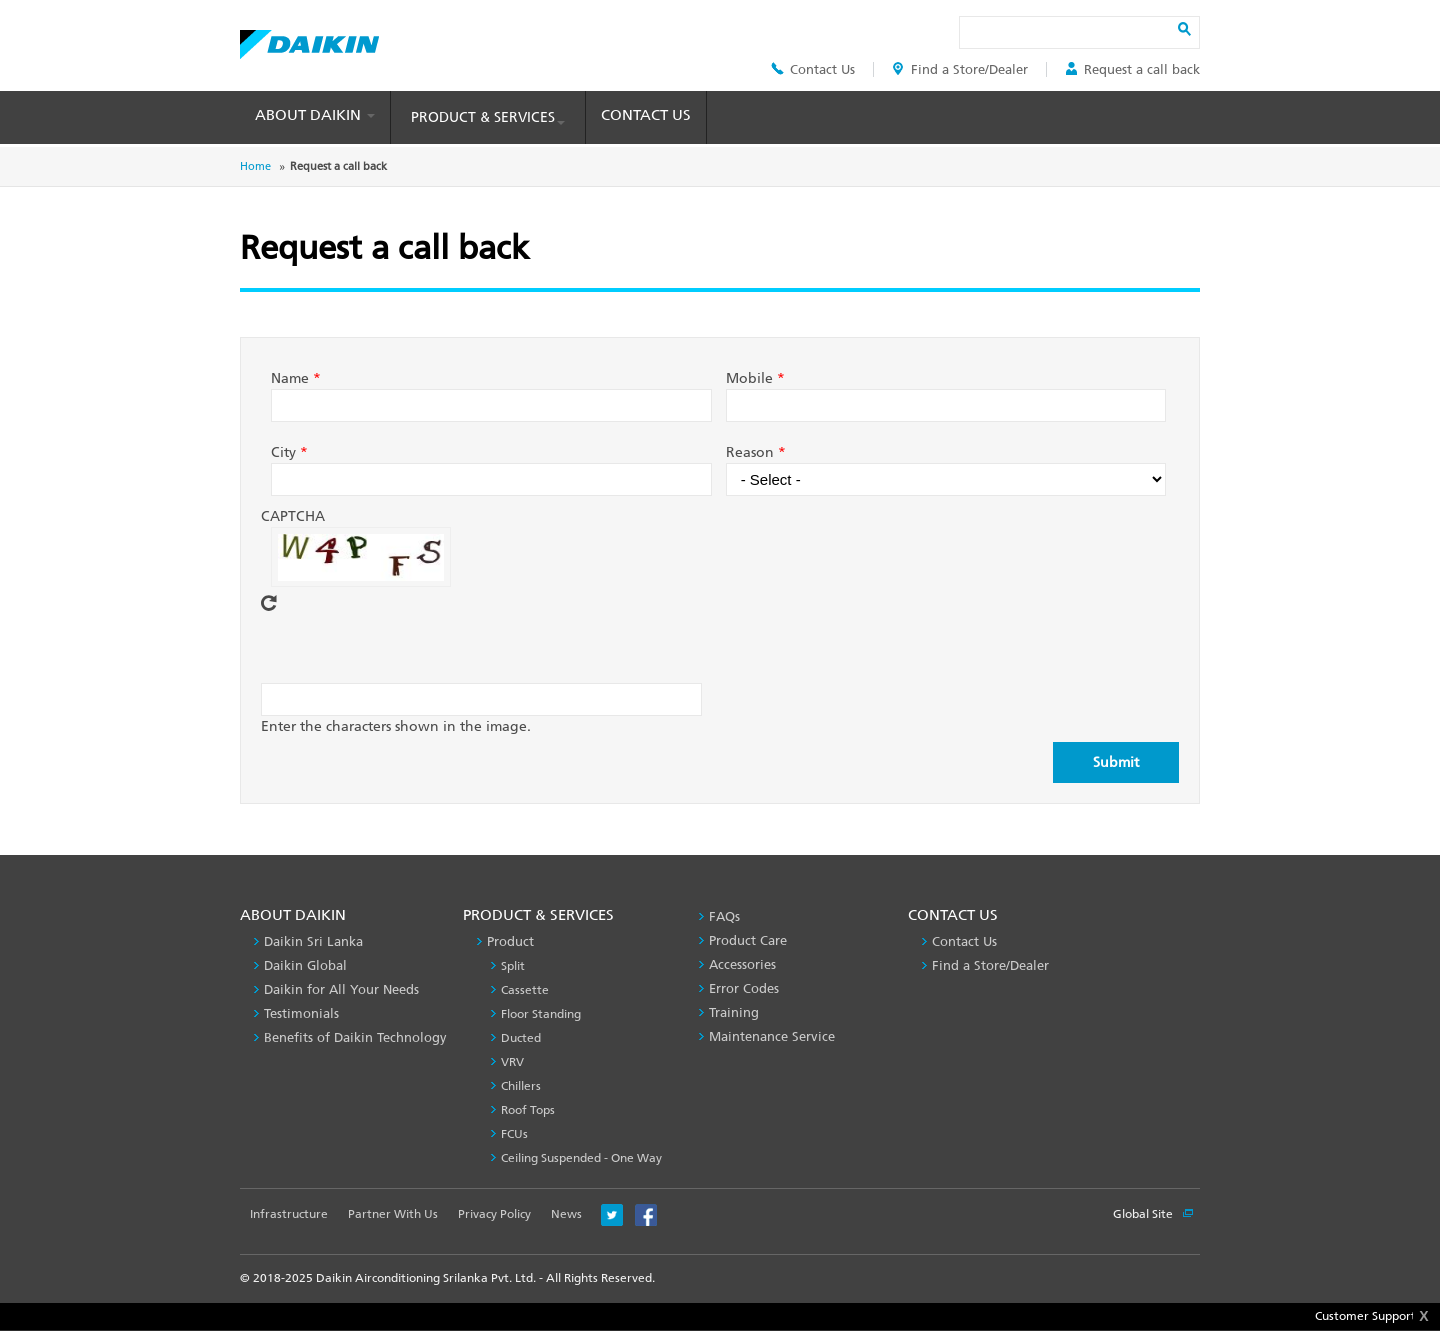 This screenshot has width=1440, height=1332. I want to click on News, so click(566, 1214).